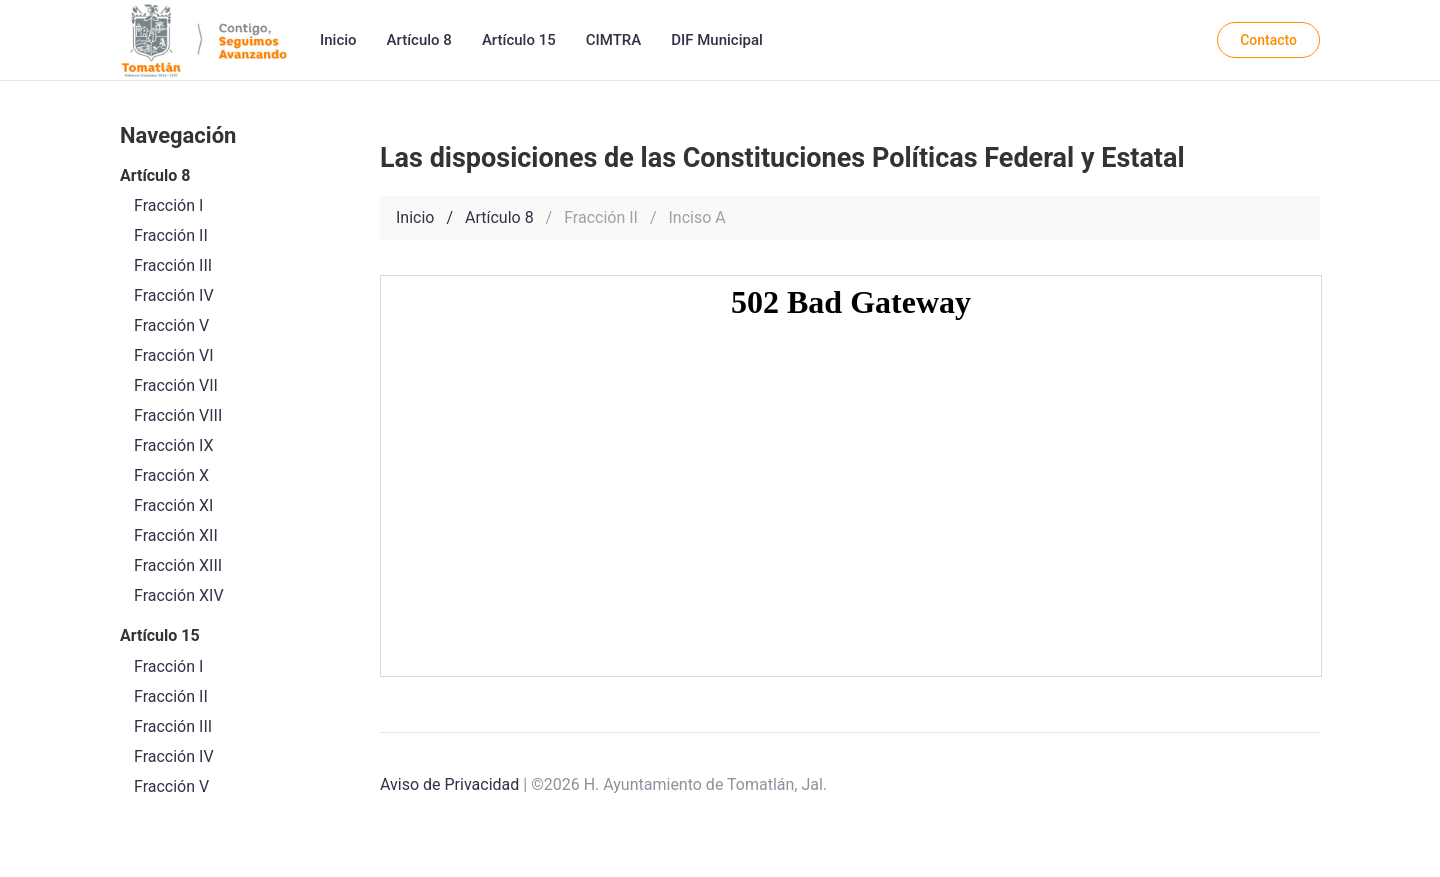 This screenshot has height=877, width=1440. Describe the element at coordinates (717, 40) in the screenshot. I see `DIF Municipal` at that location.